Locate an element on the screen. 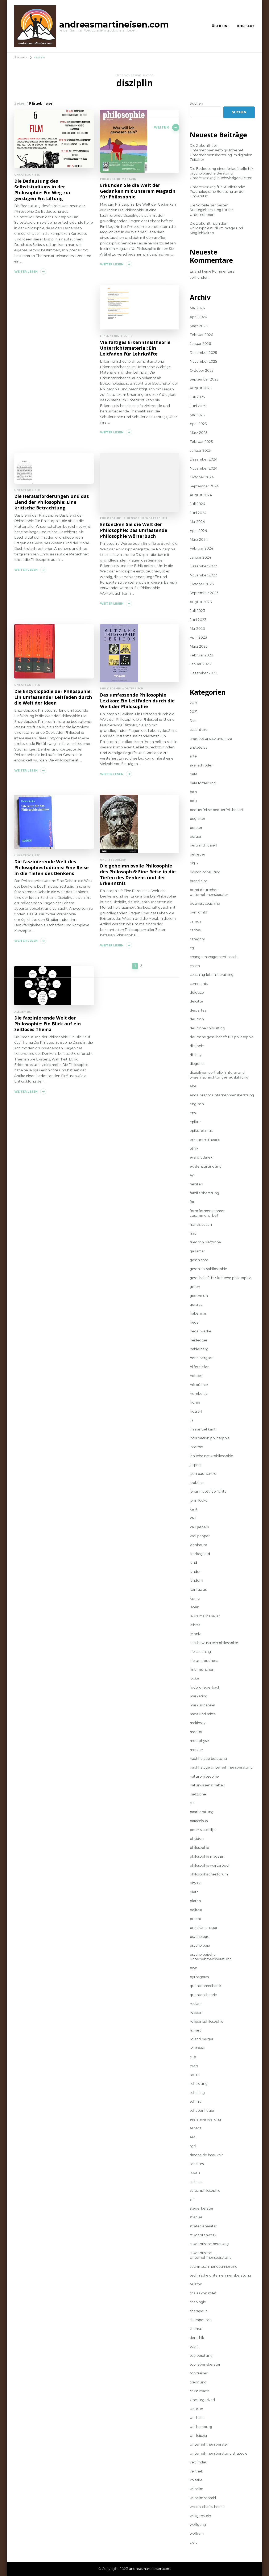 The image size is (269, 2576). gorgias is located at coordinates (196, 1305).